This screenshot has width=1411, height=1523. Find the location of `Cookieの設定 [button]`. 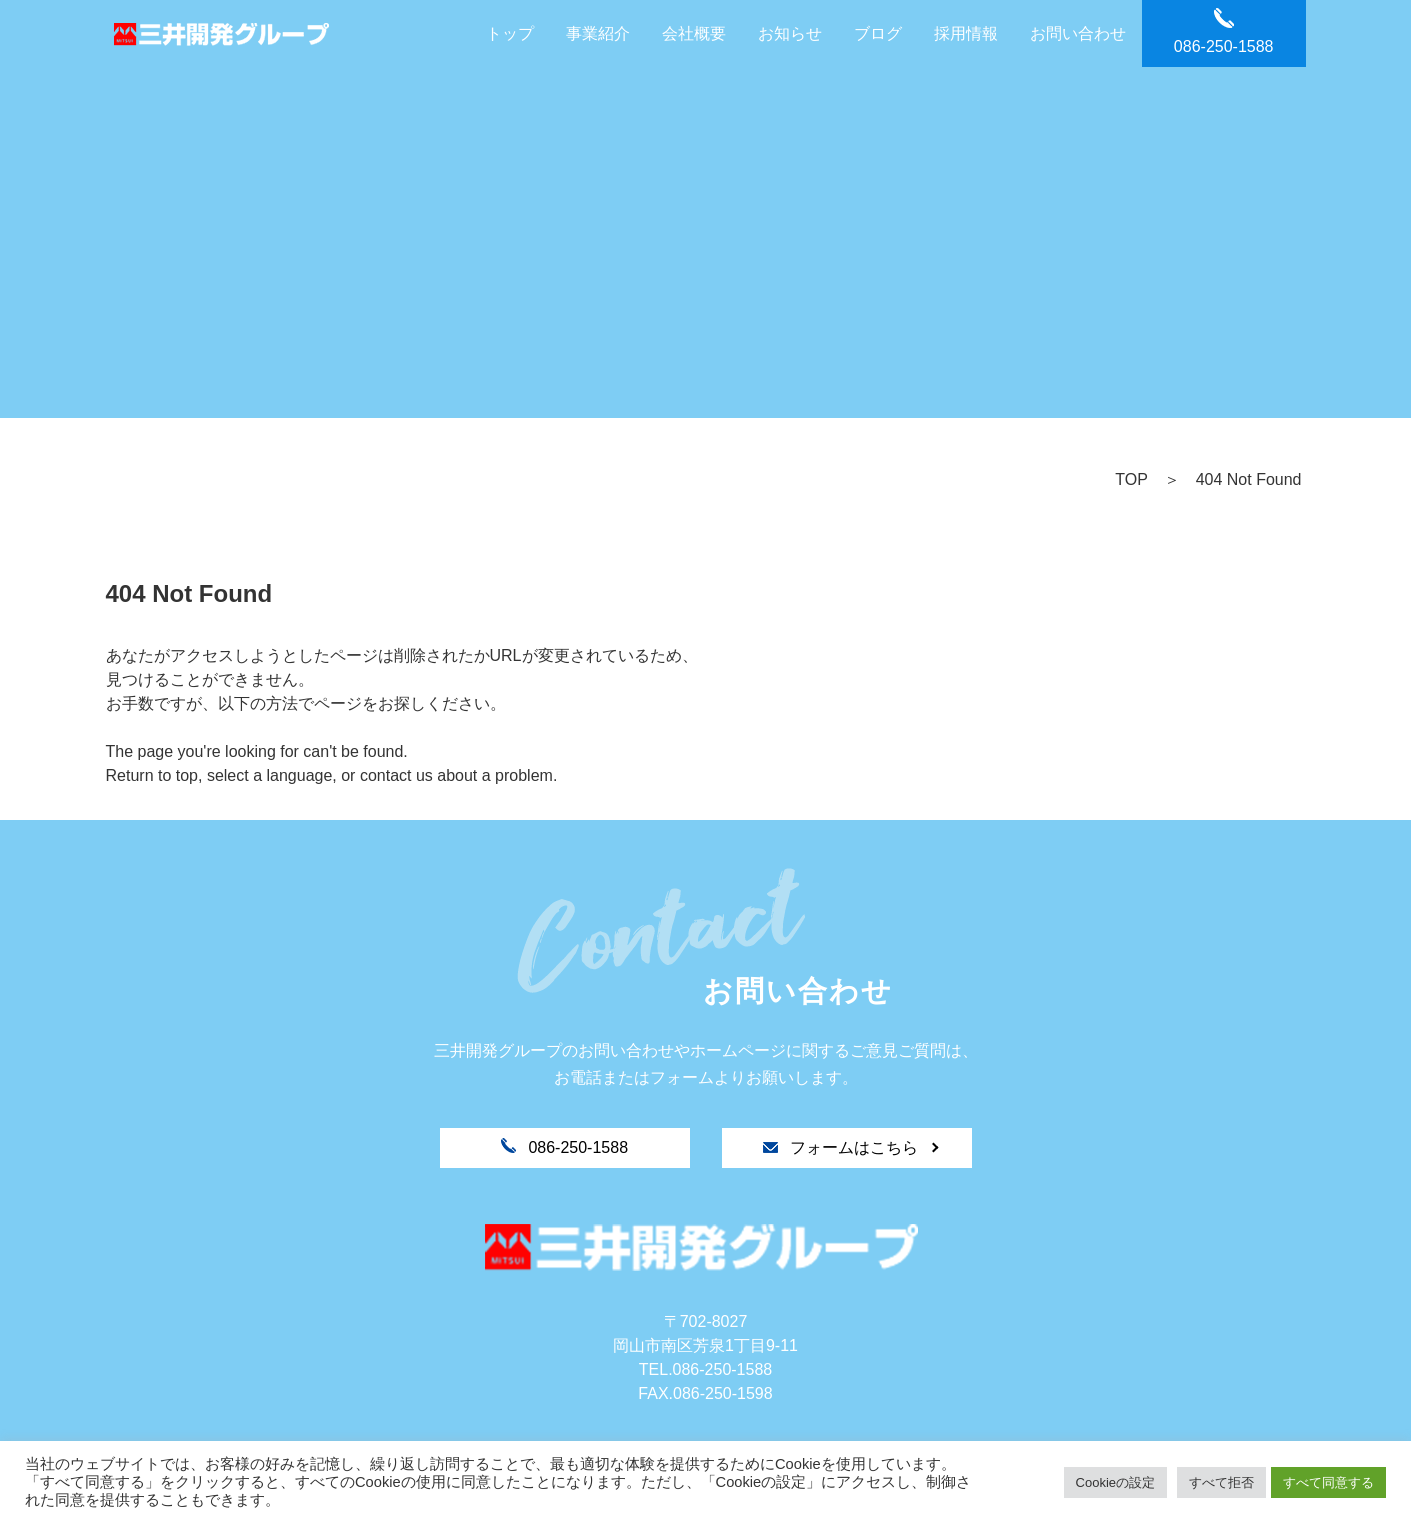

Cookieの設定 [button] is located at coordinates (1115, 1482).